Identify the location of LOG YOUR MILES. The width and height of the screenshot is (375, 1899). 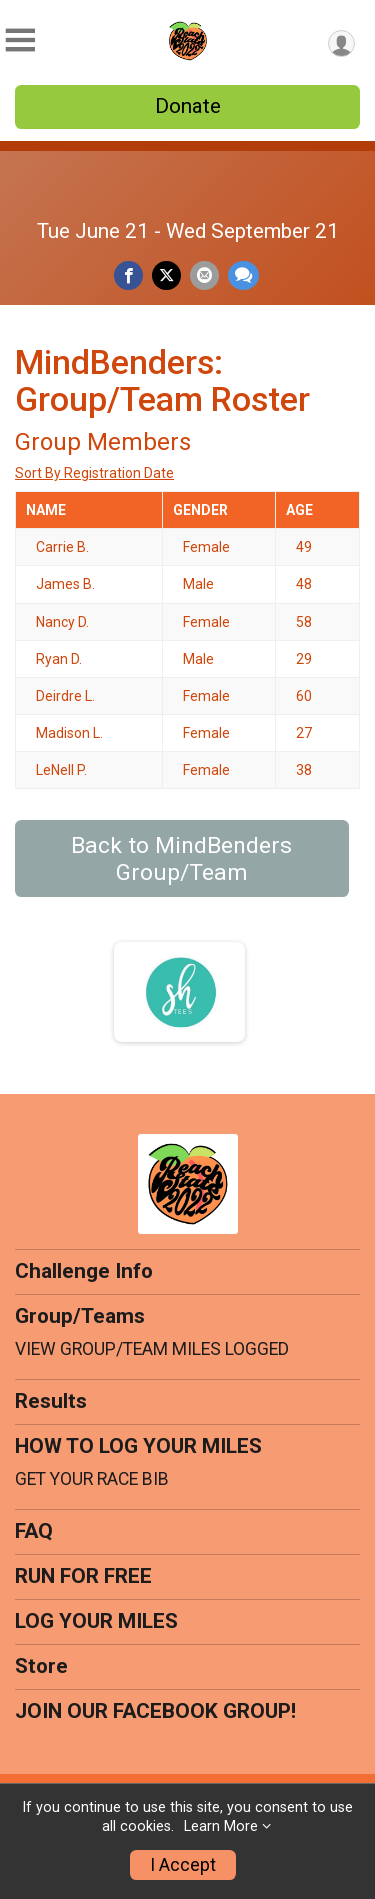
(96, 1621).